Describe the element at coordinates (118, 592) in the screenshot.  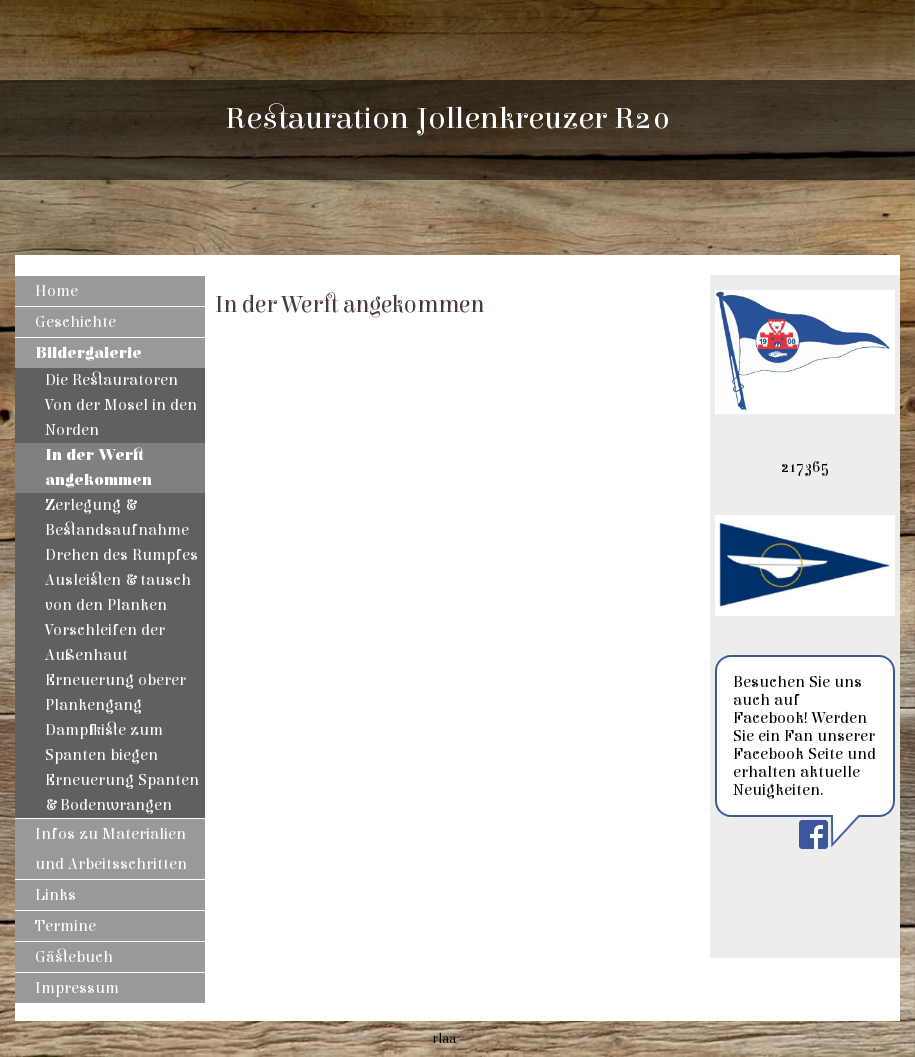
I see `Ausleisten & tausch von den Planken` at that location.